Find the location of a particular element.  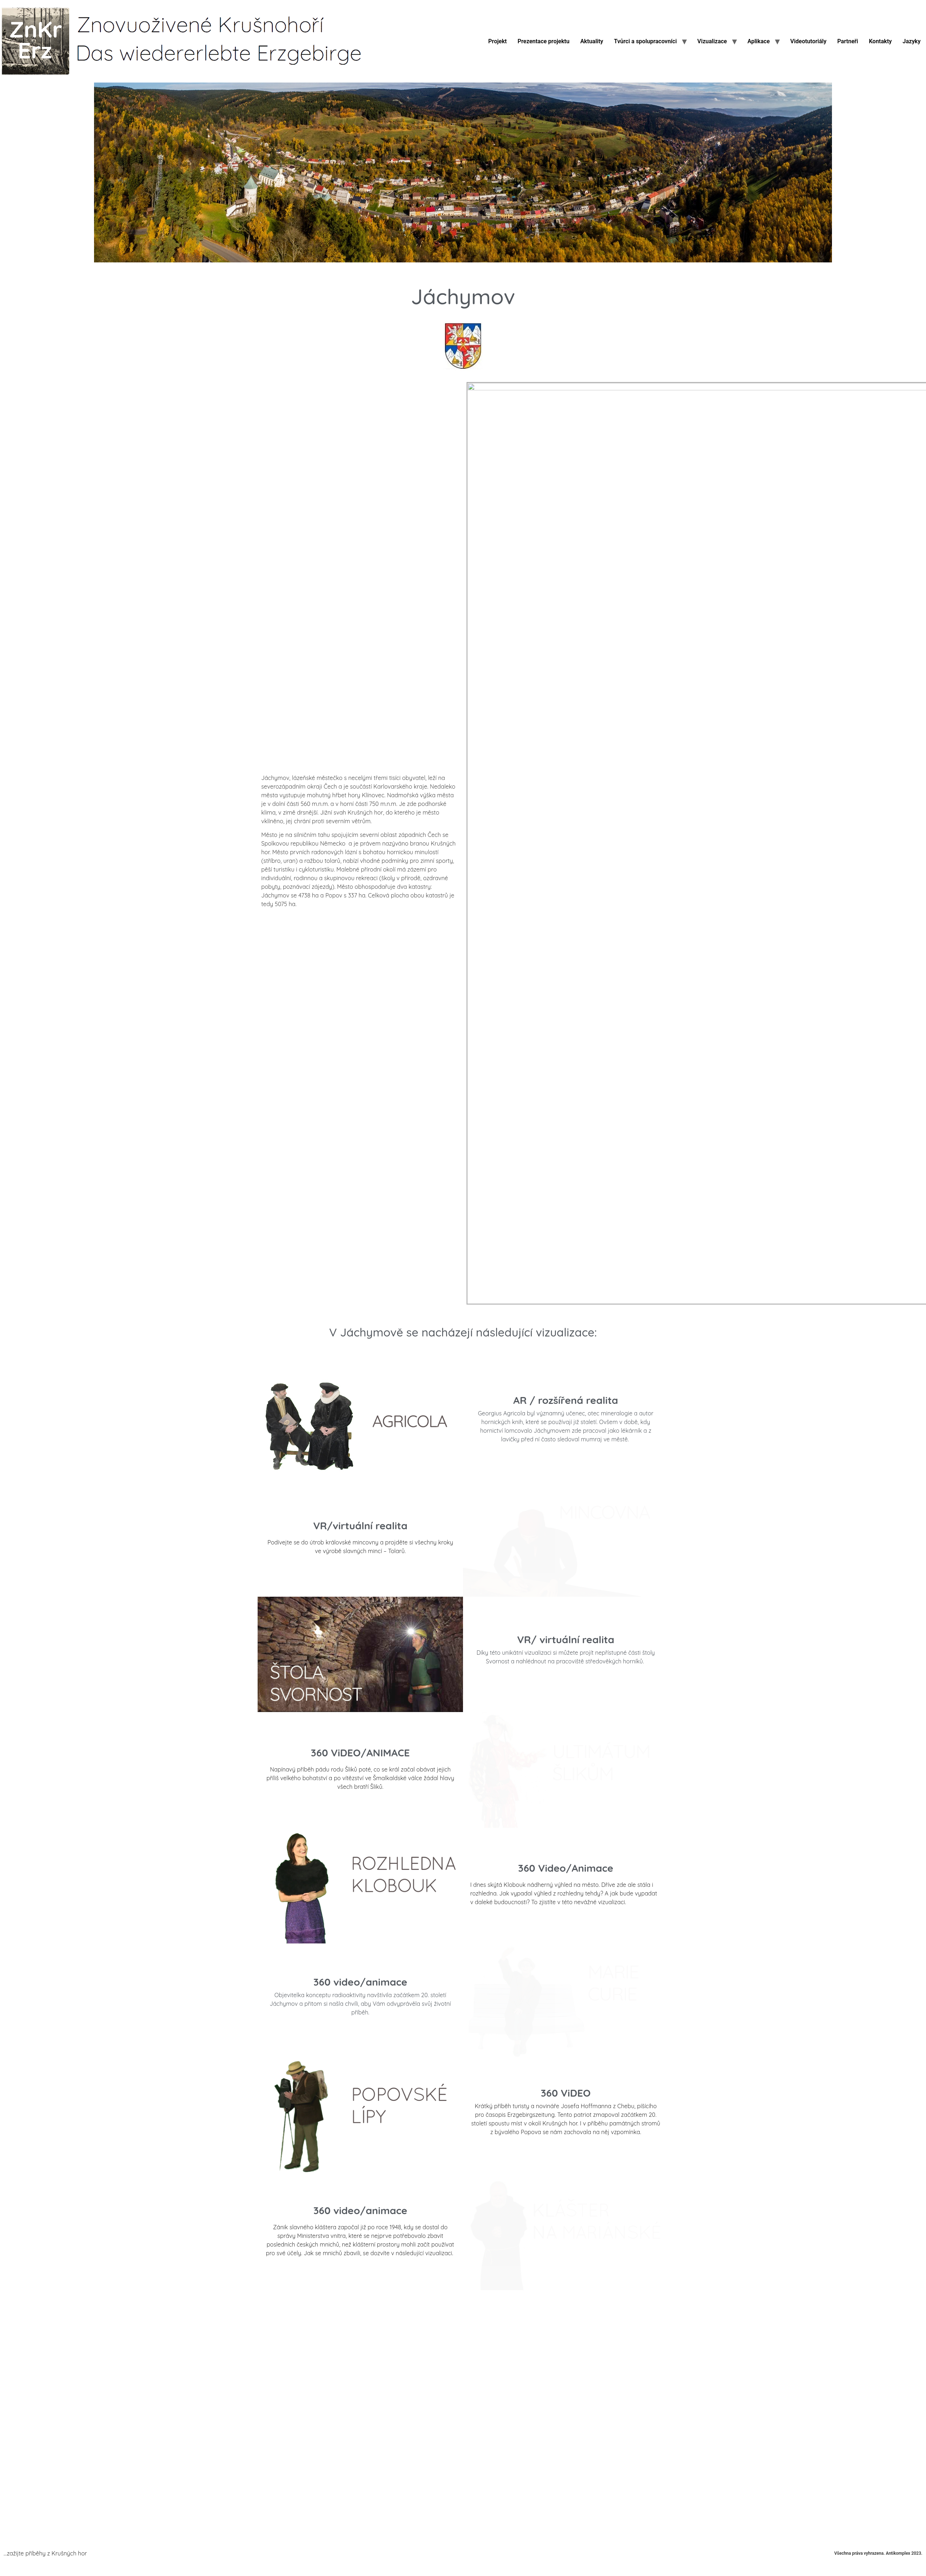

Aplikace is located at coordinates (758, 41).